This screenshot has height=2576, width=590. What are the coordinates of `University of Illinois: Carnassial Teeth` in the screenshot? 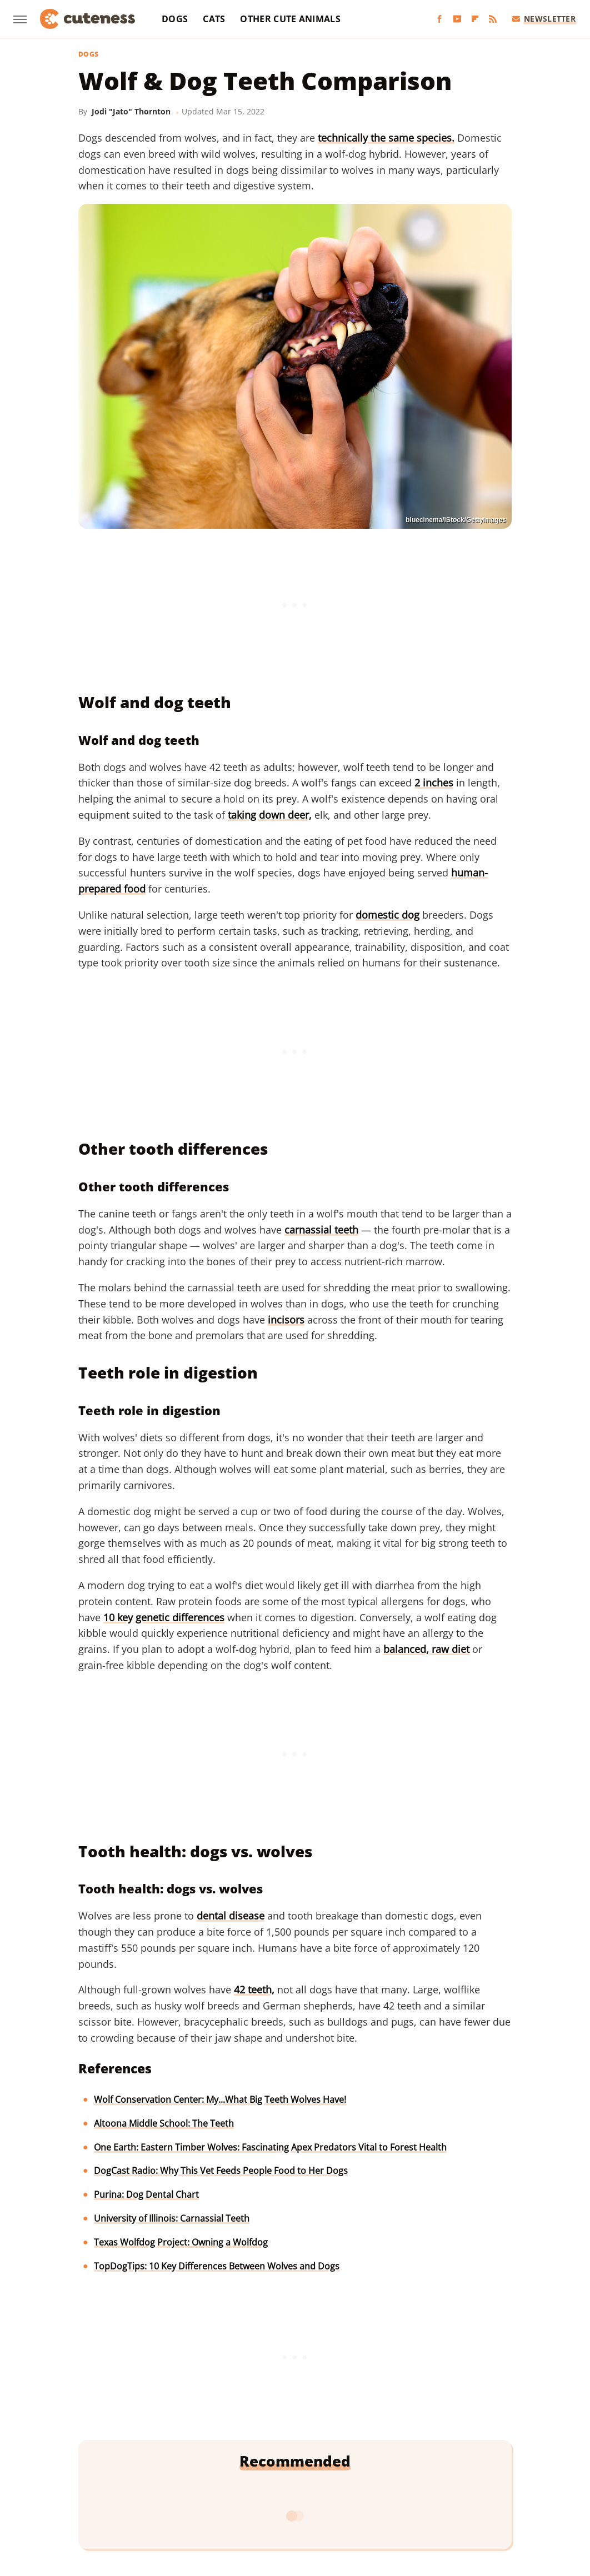 It's located at (171, 2218).